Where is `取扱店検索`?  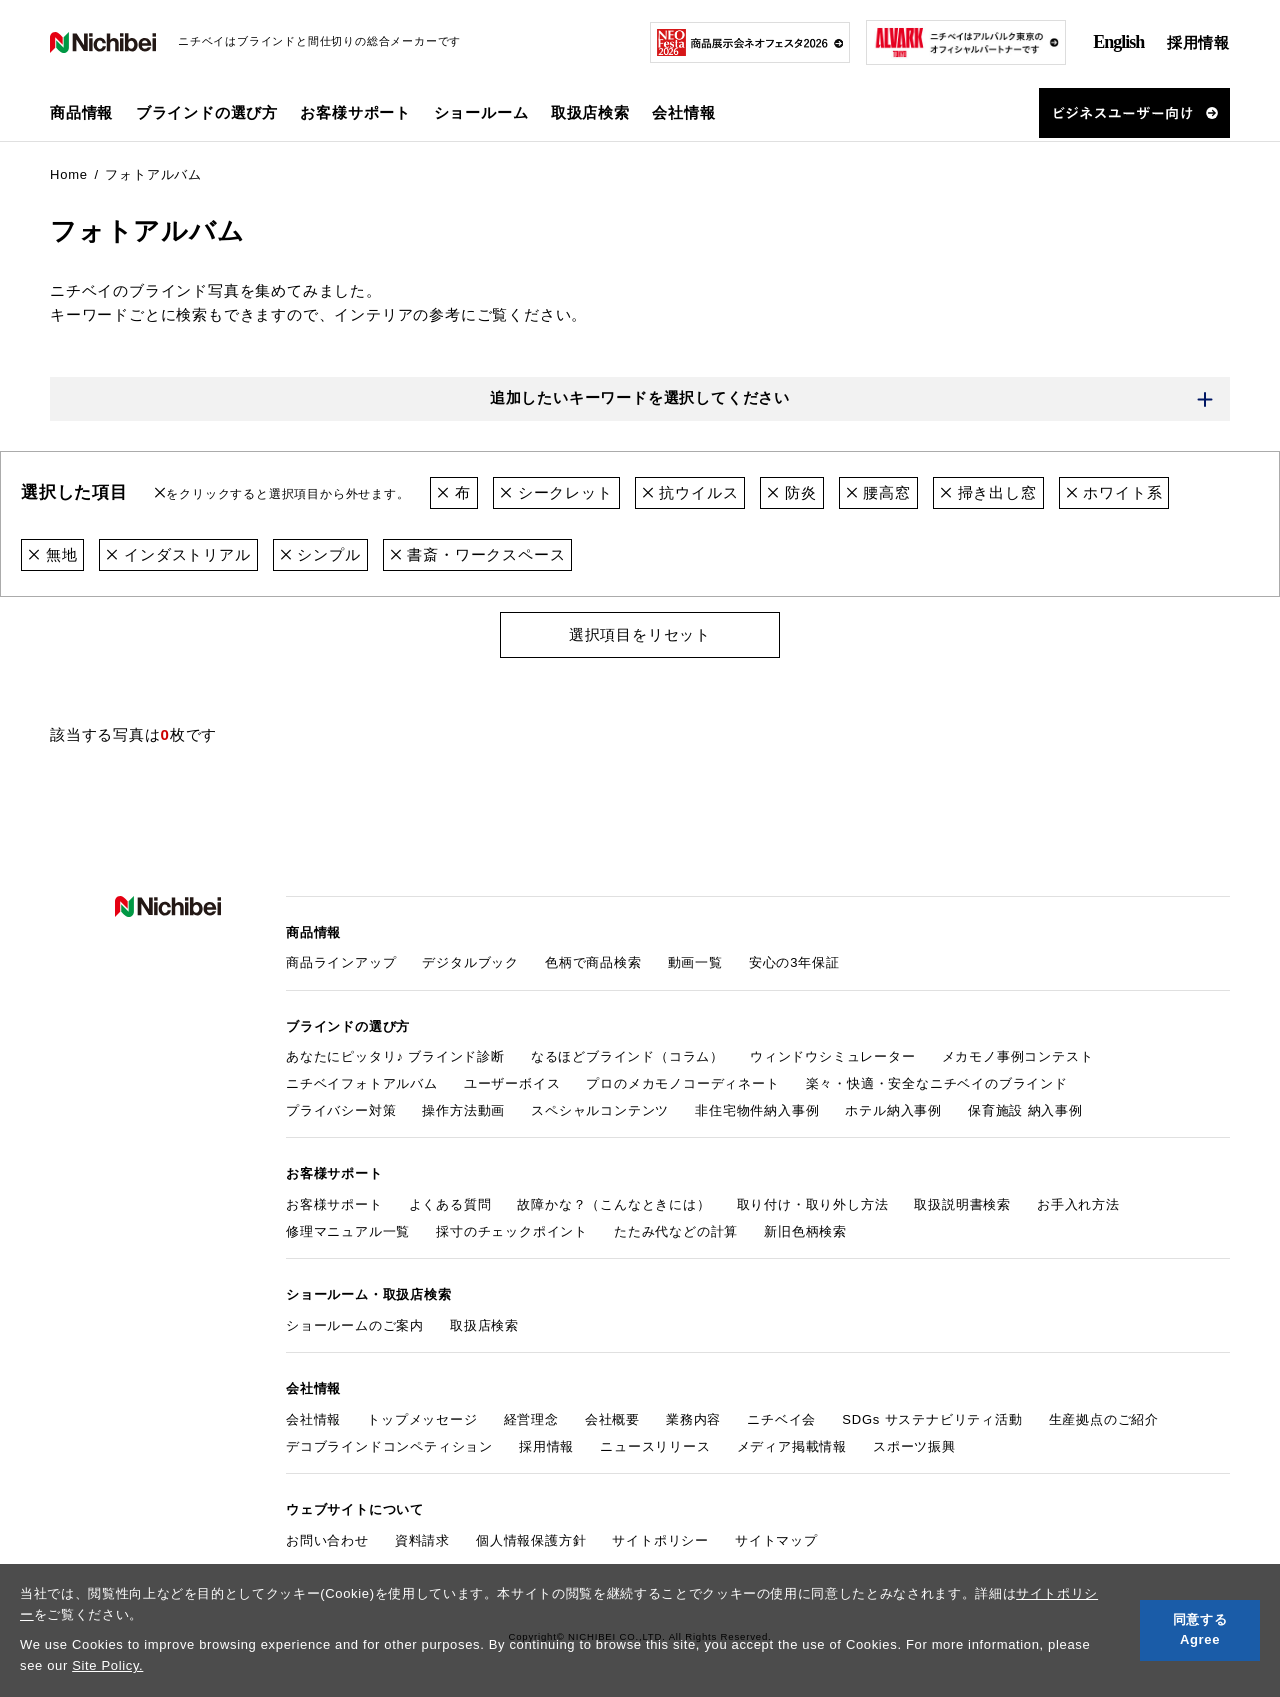 取扱店検索 is located at coordinates (590, 112).